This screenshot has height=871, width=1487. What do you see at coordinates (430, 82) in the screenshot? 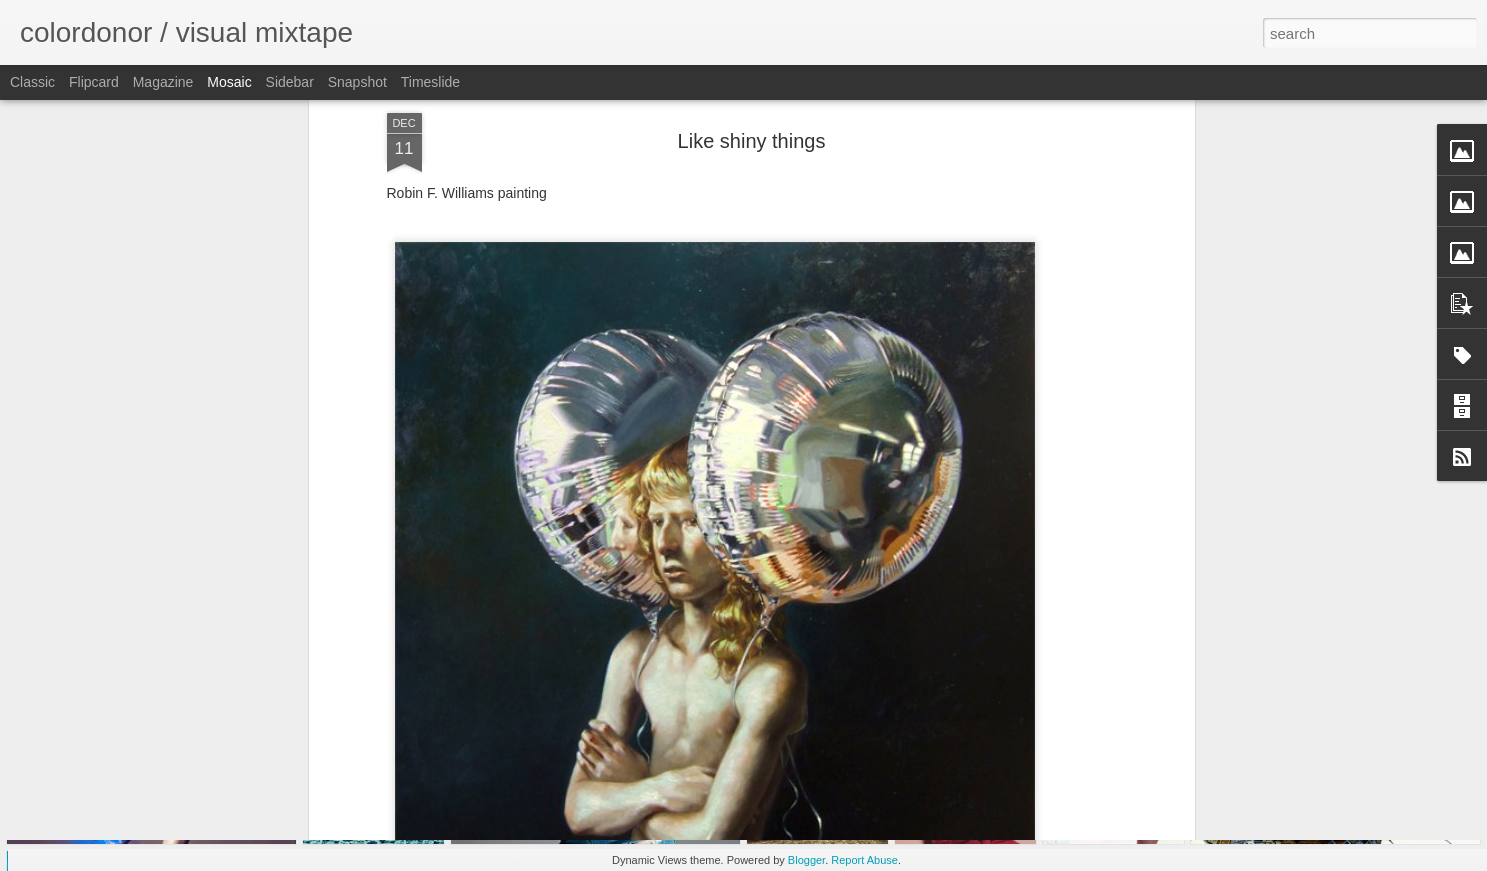
I see `Timeslide` at bounding box center [430, 82].